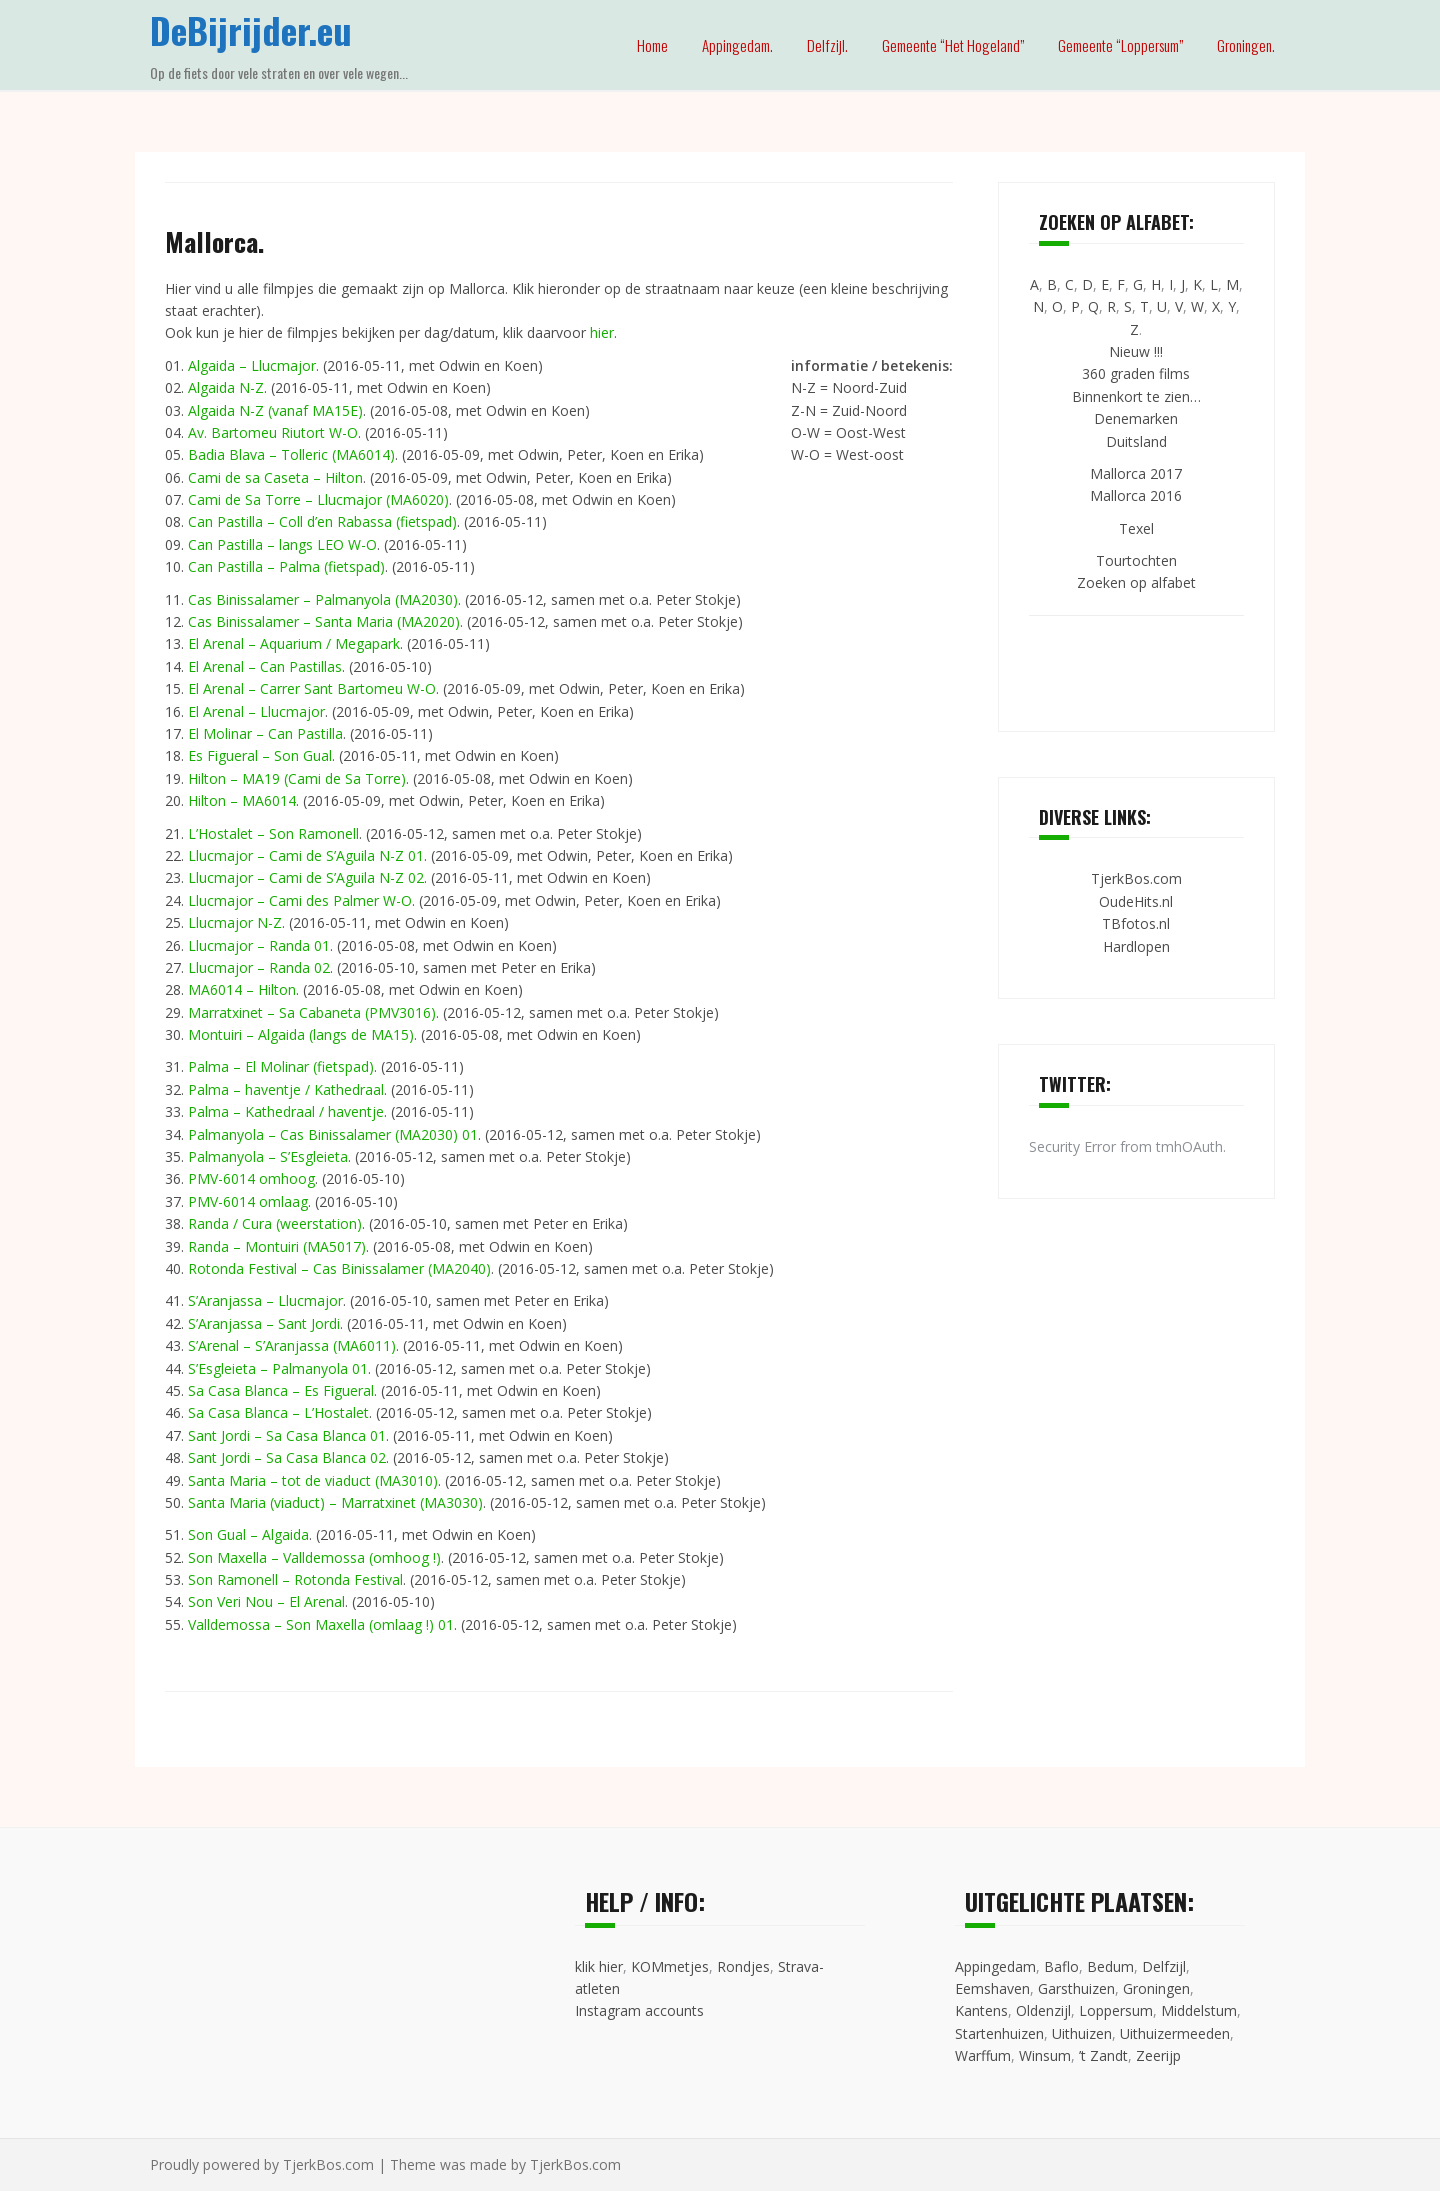 The height and width of the screenshot is (2191, 1440). What do you see at coordinates (981, 2010) in the screenshot?
I see `Kantens` at bounding box center [981, 2010].